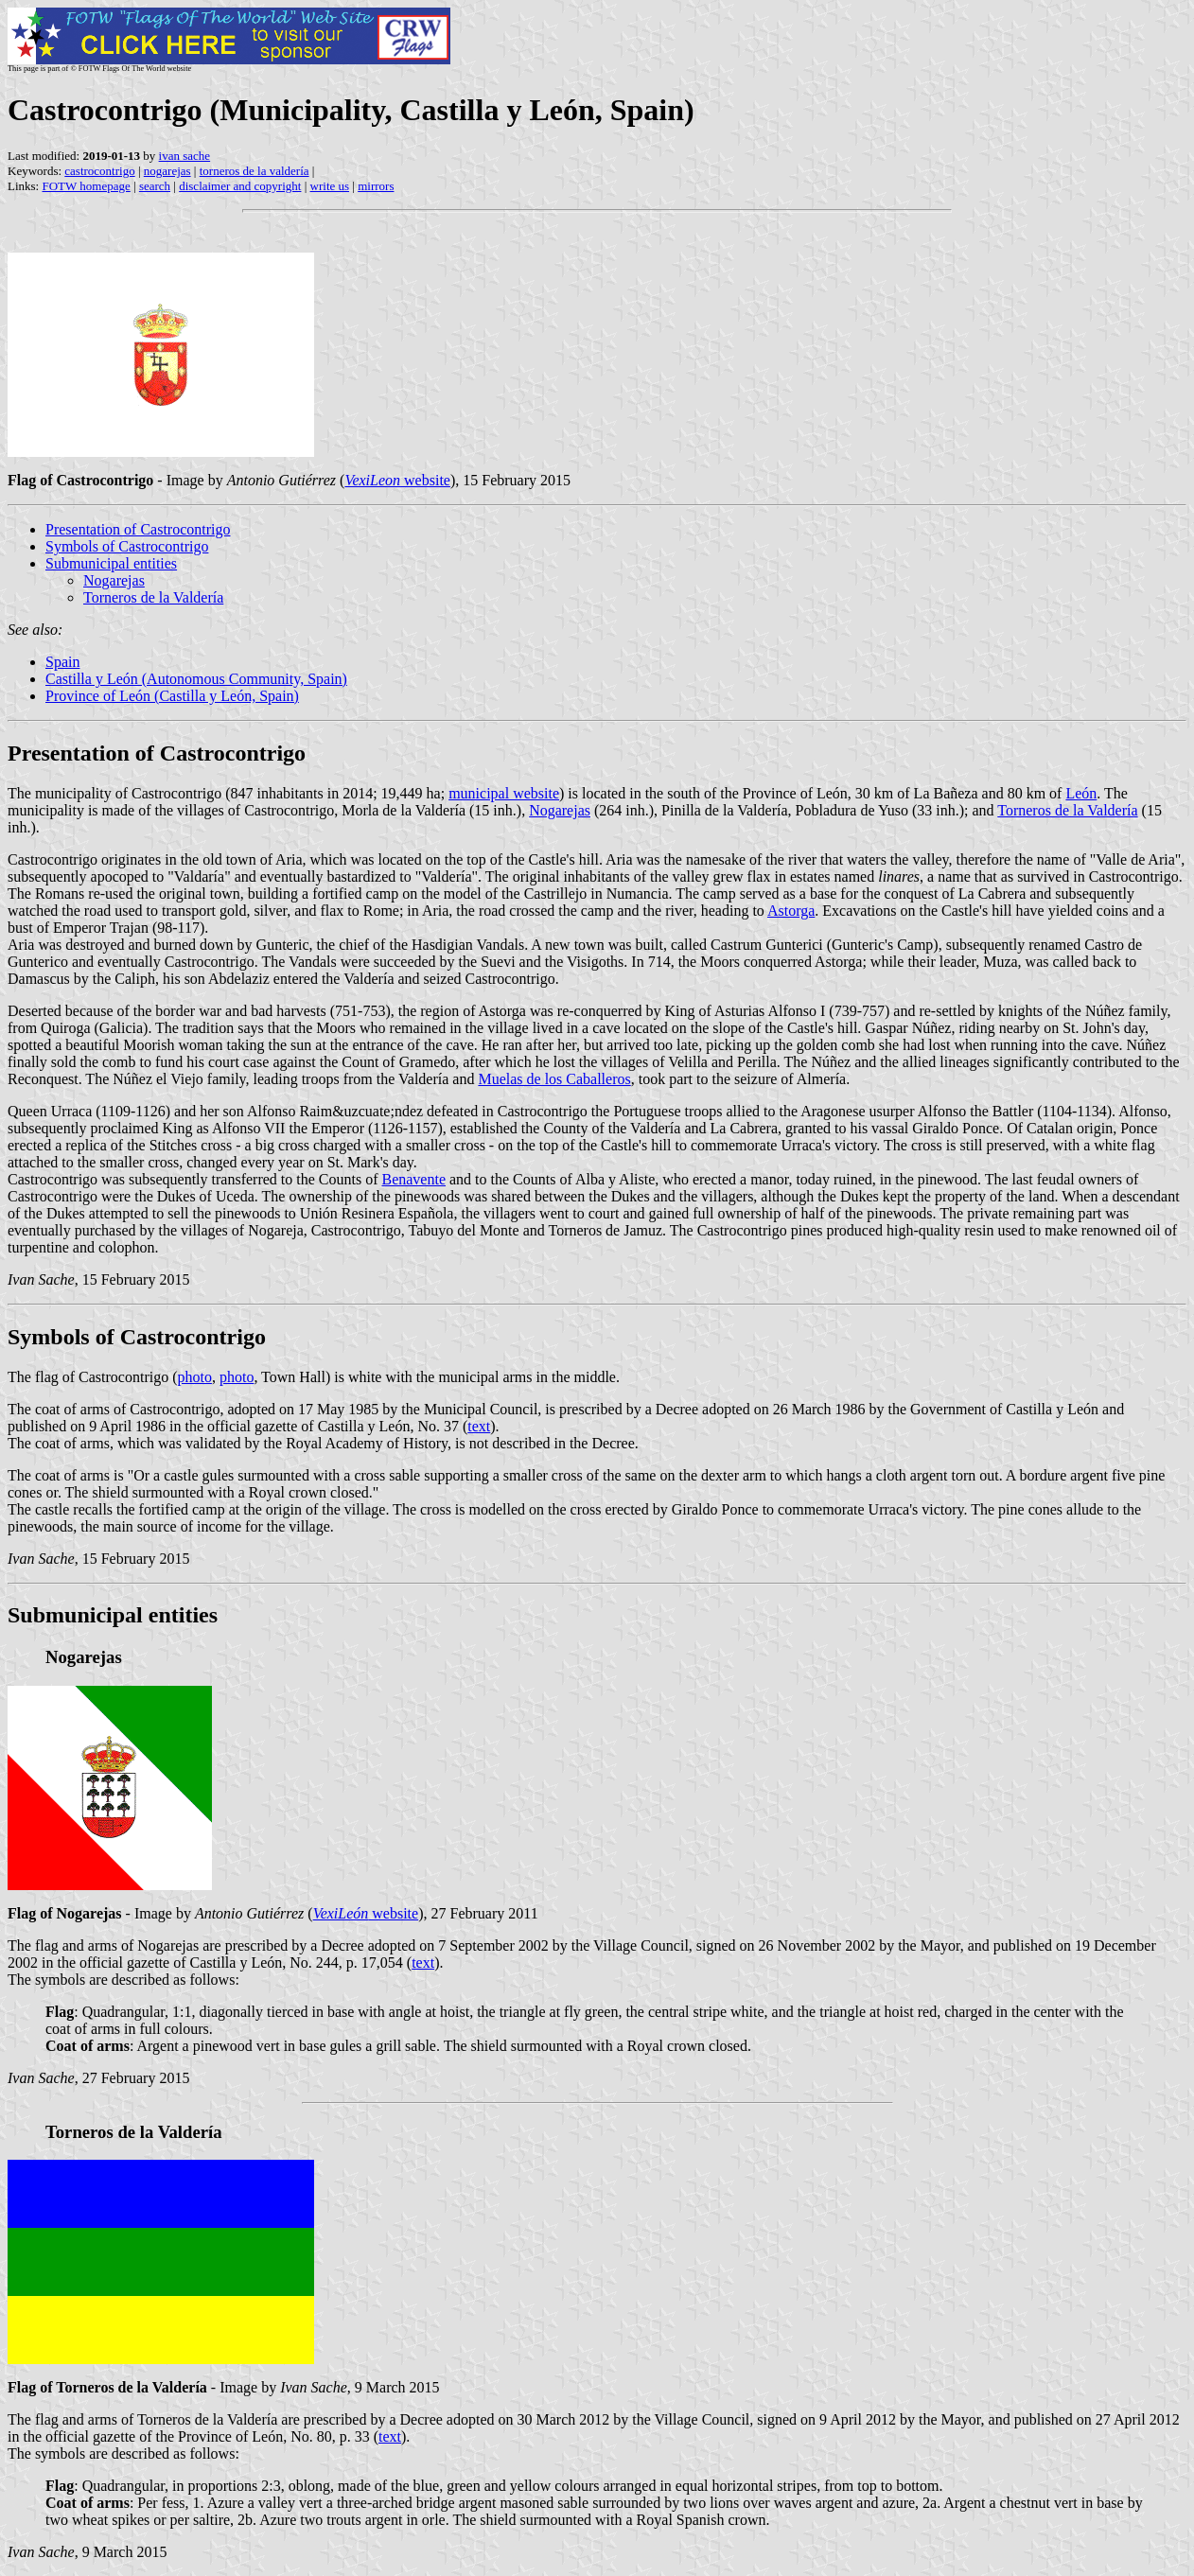 Image resolution: width=1194 pixels, height=2576 pixels. I want to click on Province of León (Castilla y León, Spain), so click(172, 696).